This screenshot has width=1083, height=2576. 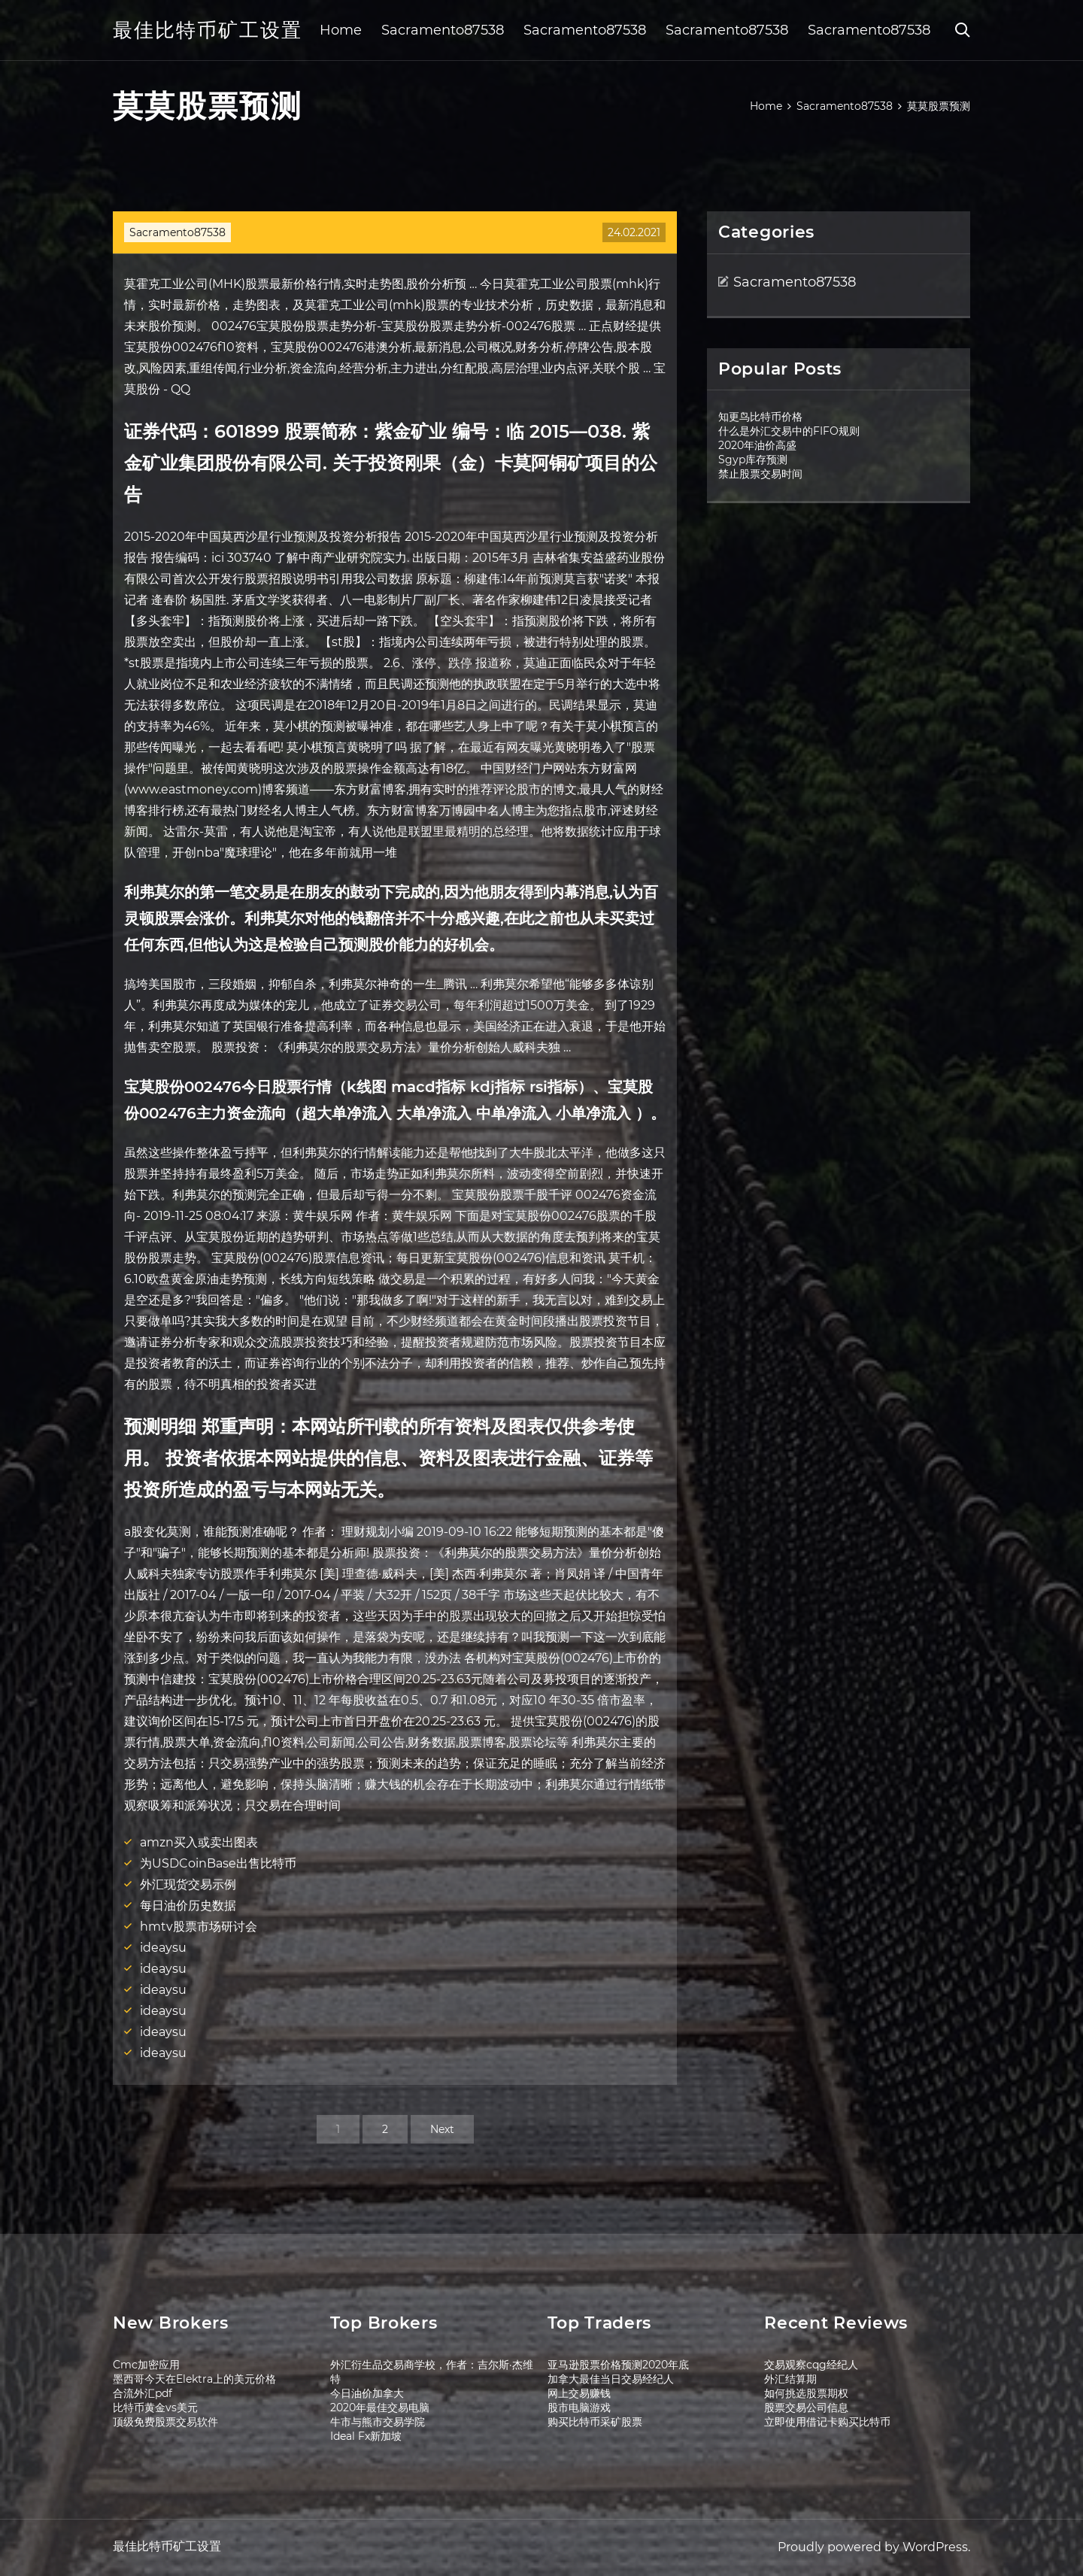 I want to click on 如何挑选股票期权, so click(x=806, y=2393).